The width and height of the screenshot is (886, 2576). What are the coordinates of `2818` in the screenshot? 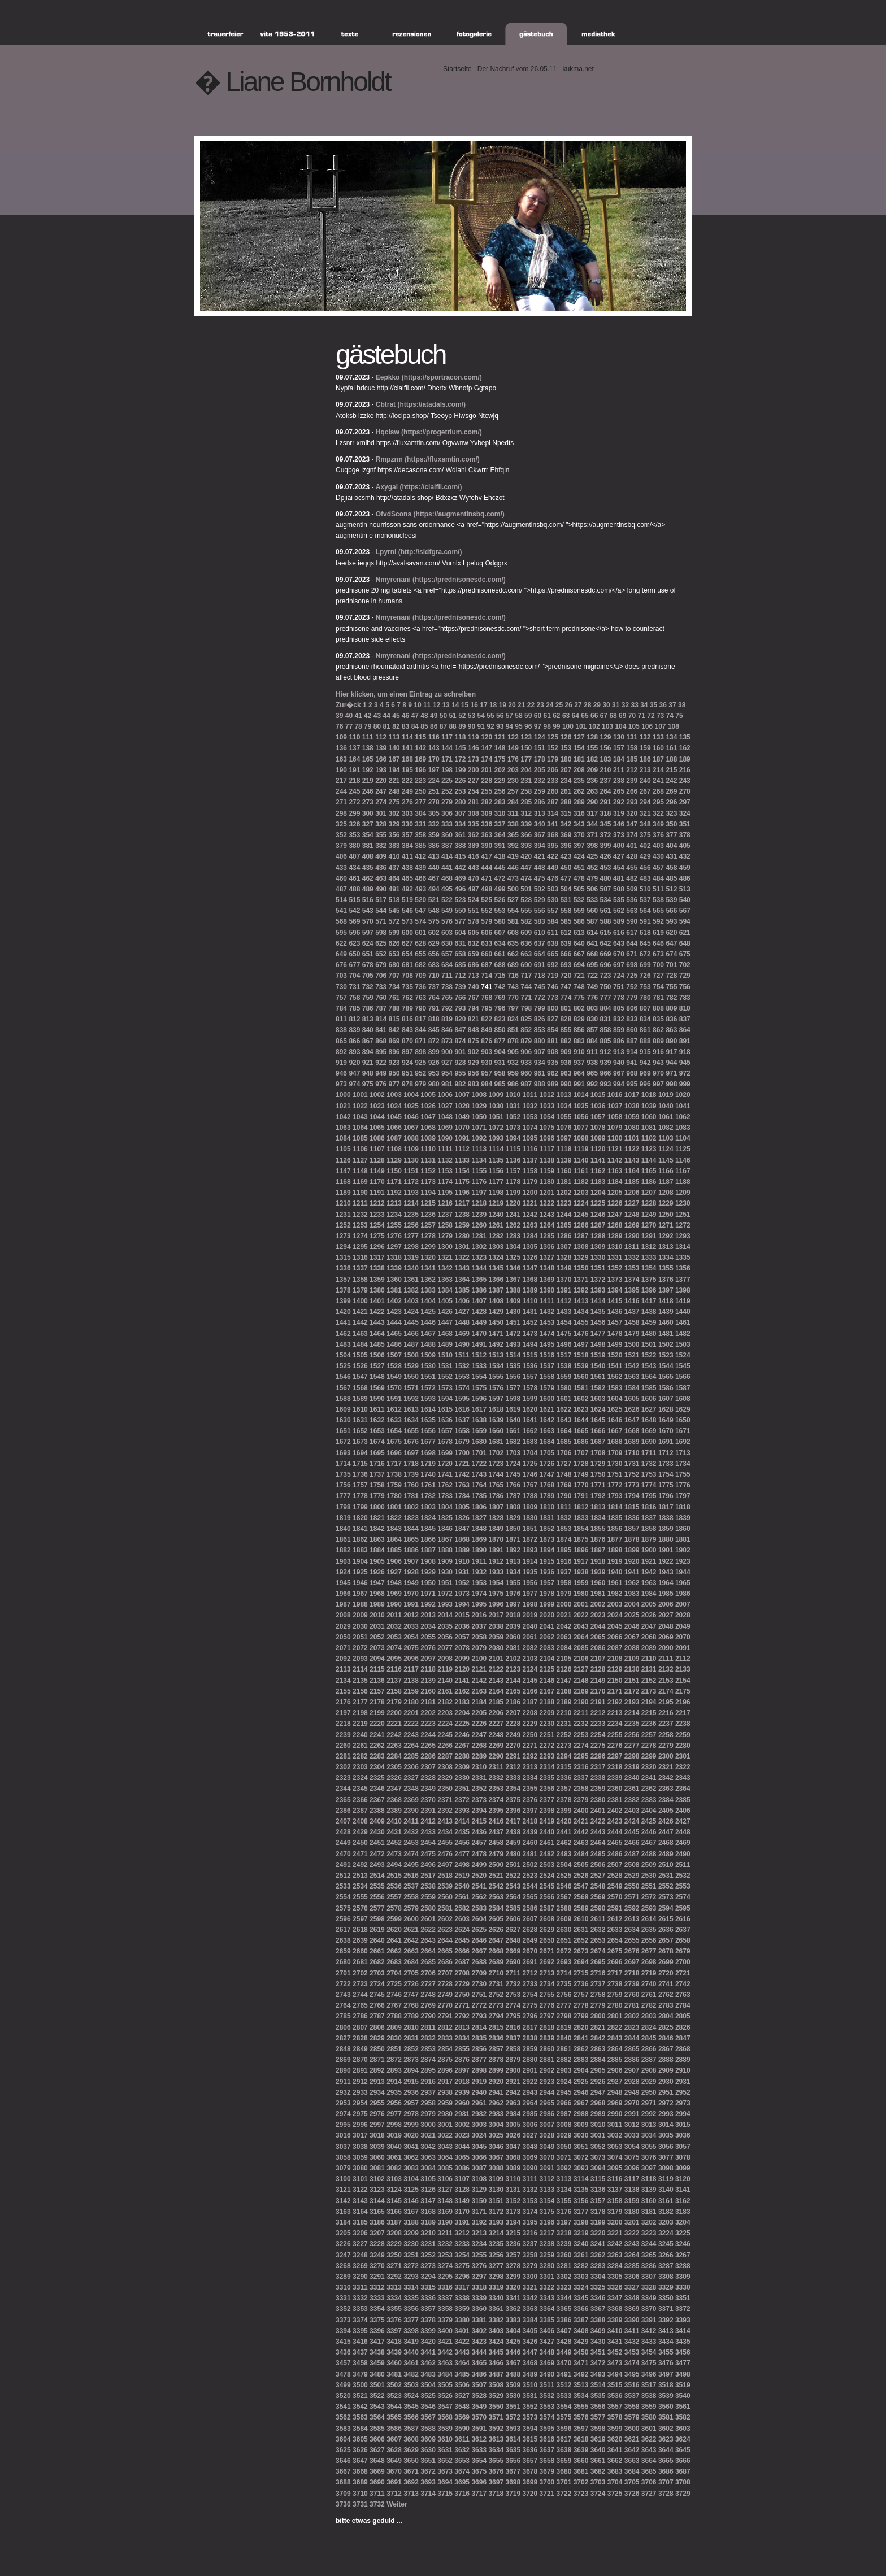 It's located at (547, 2027).